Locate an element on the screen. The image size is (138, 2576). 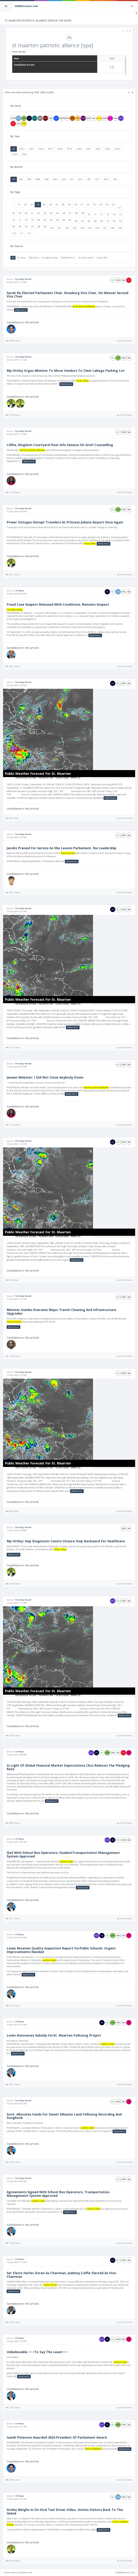
65 is located at coordinates (57, 213).